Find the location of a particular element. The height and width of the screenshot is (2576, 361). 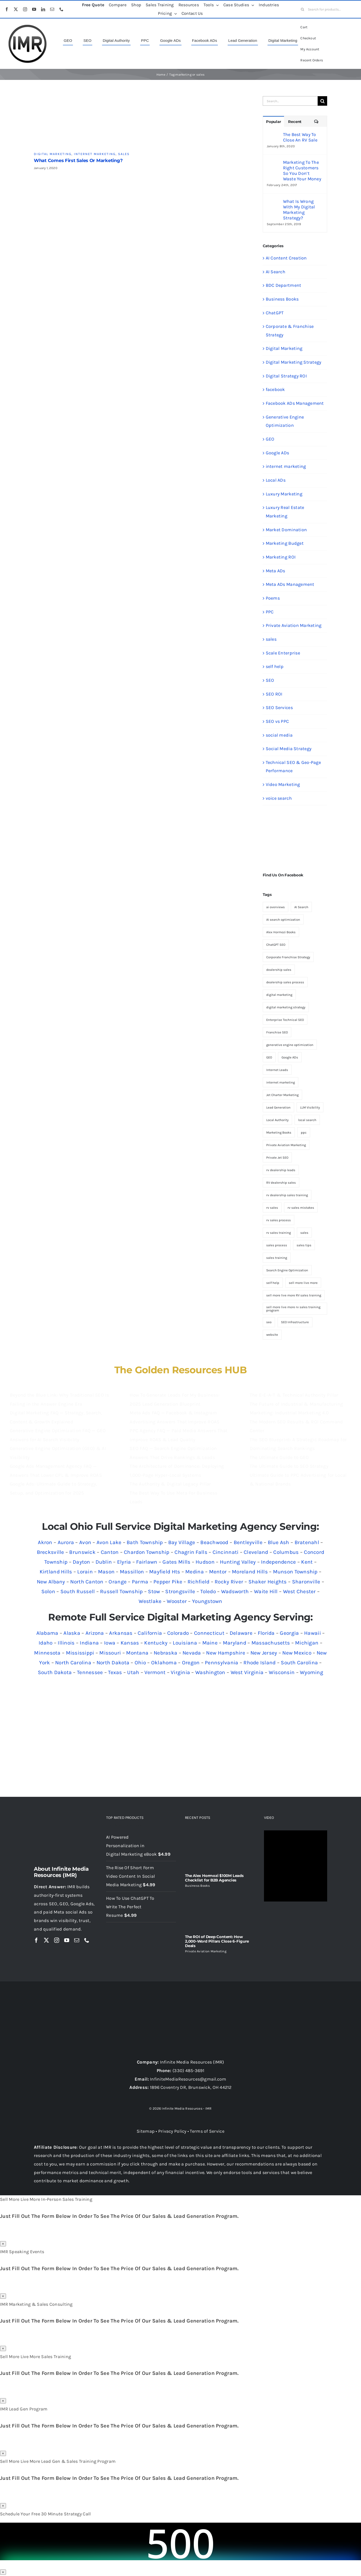

Local Authority [Local Authority (20 items)] is located at coordinates (277, 1120).